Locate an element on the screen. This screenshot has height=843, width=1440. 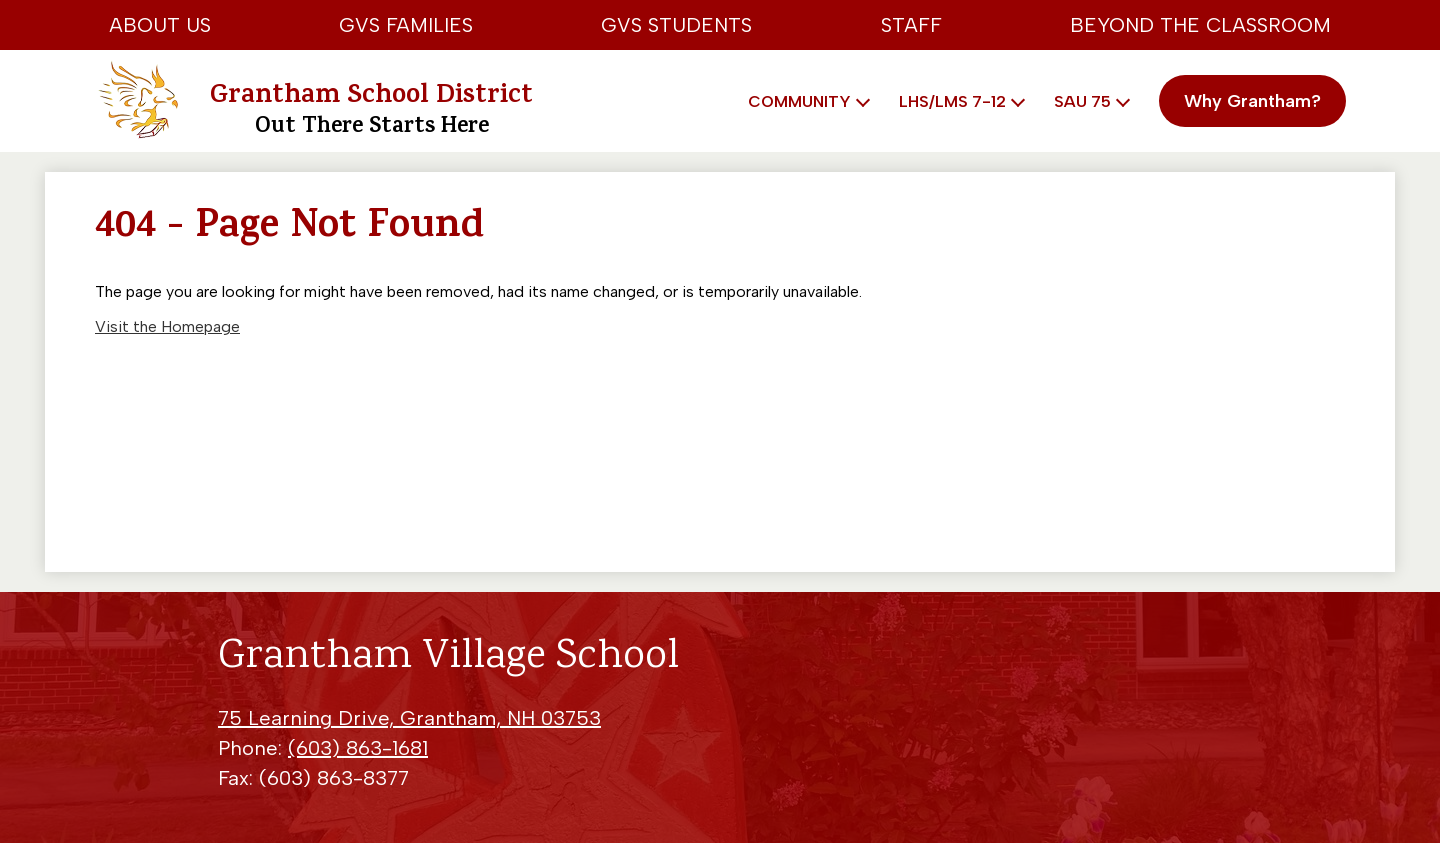
Visit the Homepage is located at coordinates (167, 326).